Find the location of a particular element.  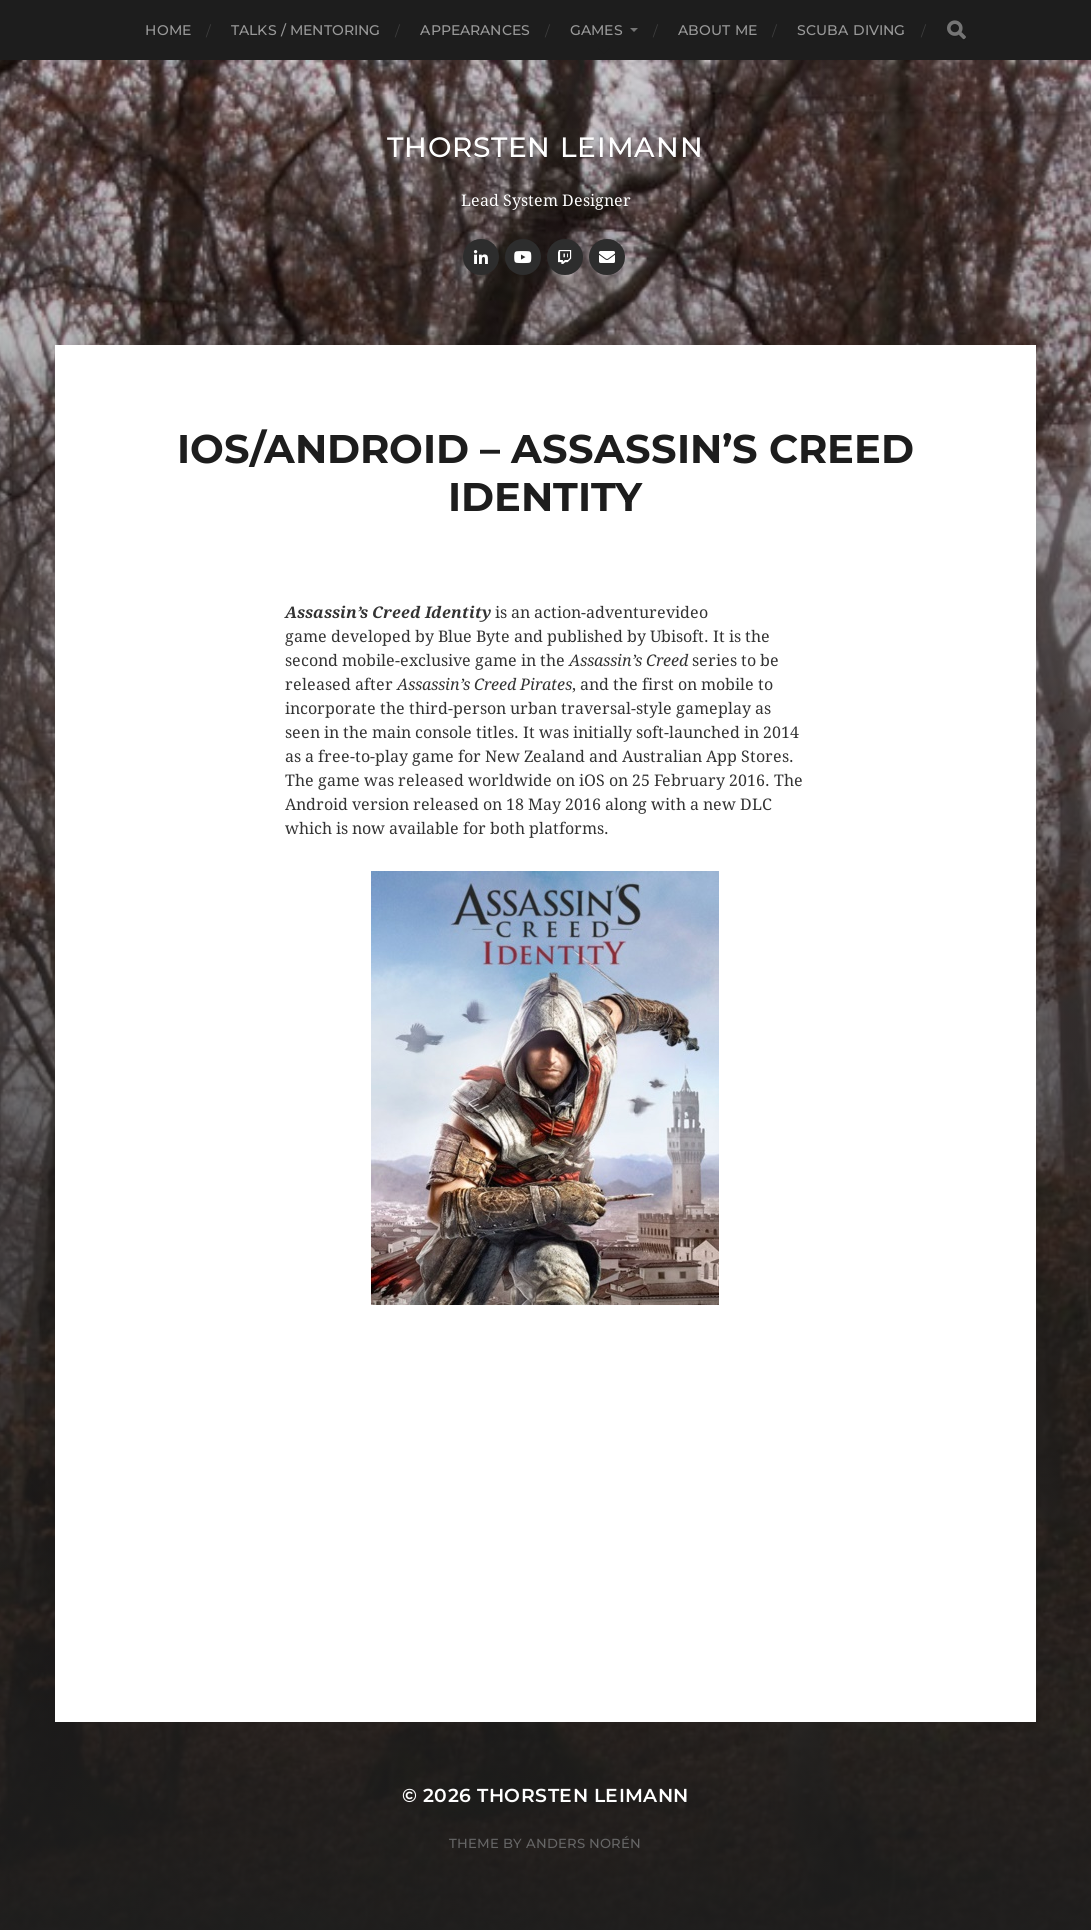

About Me is located at coordinates (717, 30).